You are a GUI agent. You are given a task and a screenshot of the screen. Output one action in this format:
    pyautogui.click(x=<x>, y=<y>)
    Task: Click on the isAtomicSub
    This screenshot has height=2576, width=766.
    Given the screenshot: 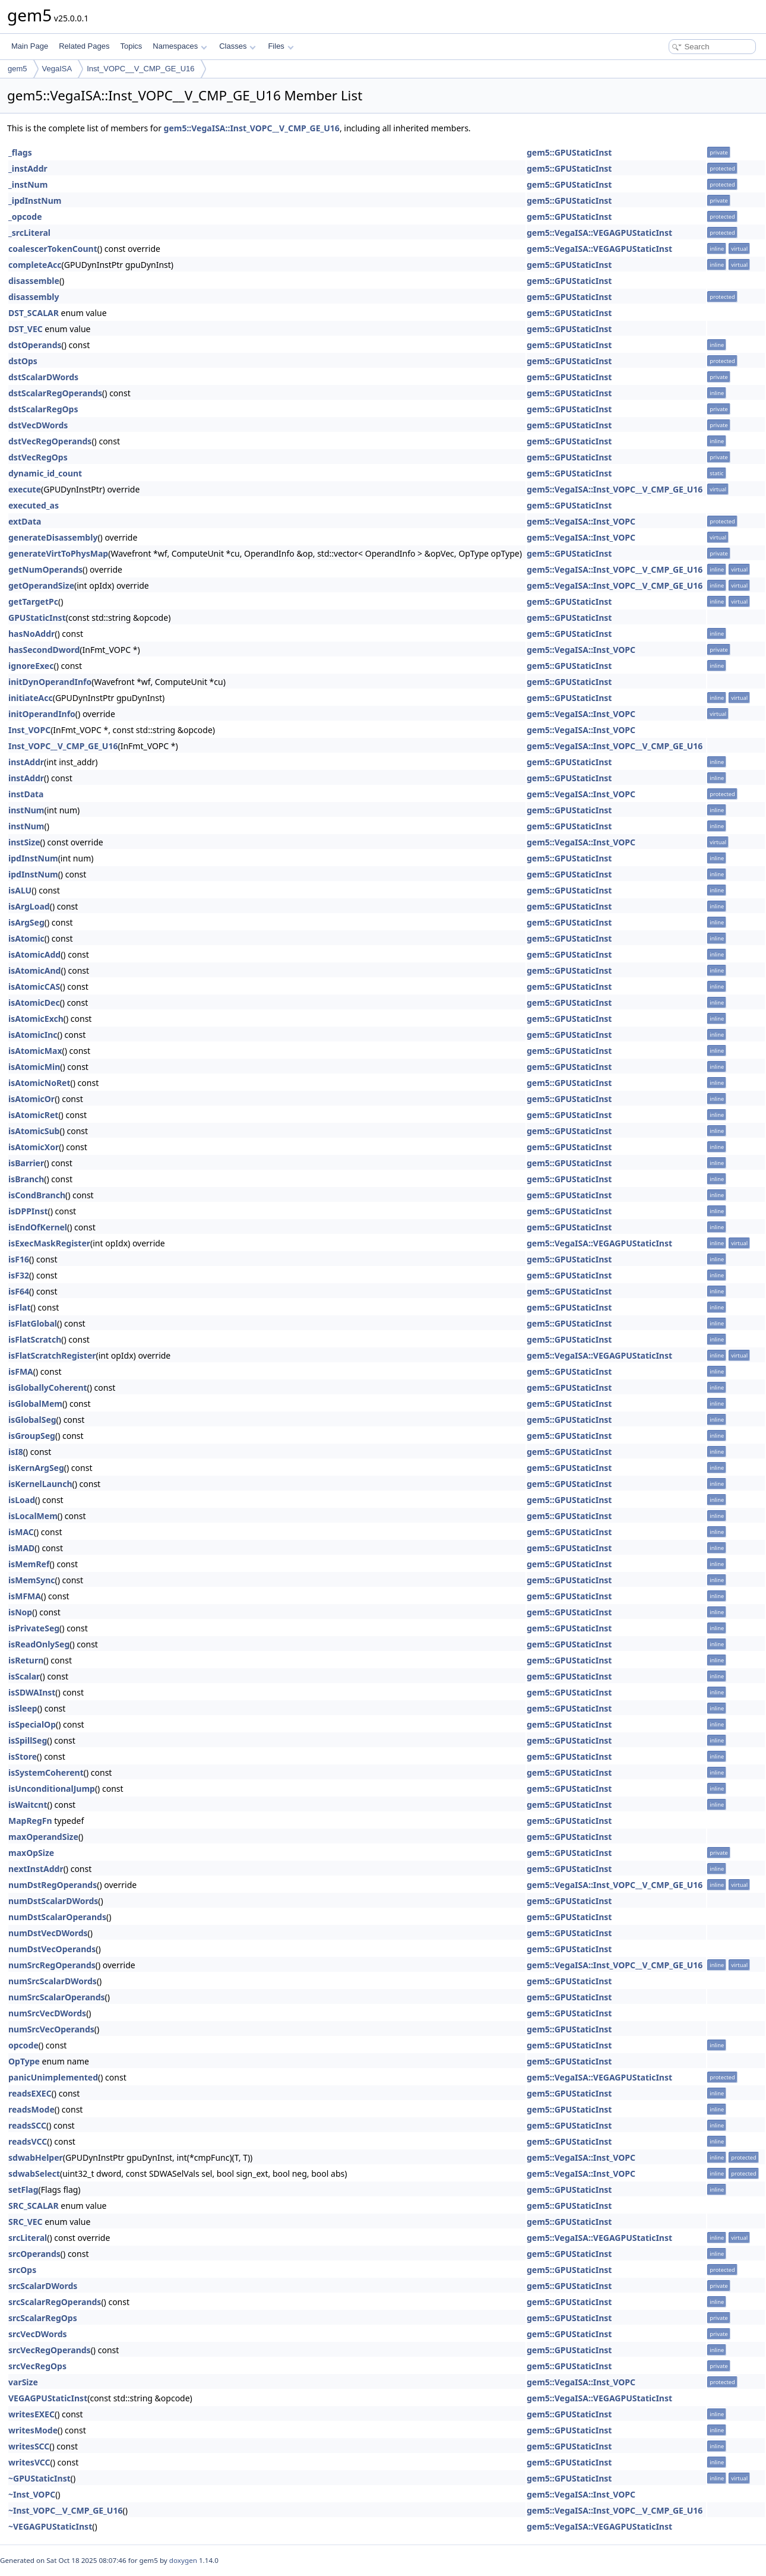 What is the action you would take?
    pyautogui.click(x=33, y=1131)
    